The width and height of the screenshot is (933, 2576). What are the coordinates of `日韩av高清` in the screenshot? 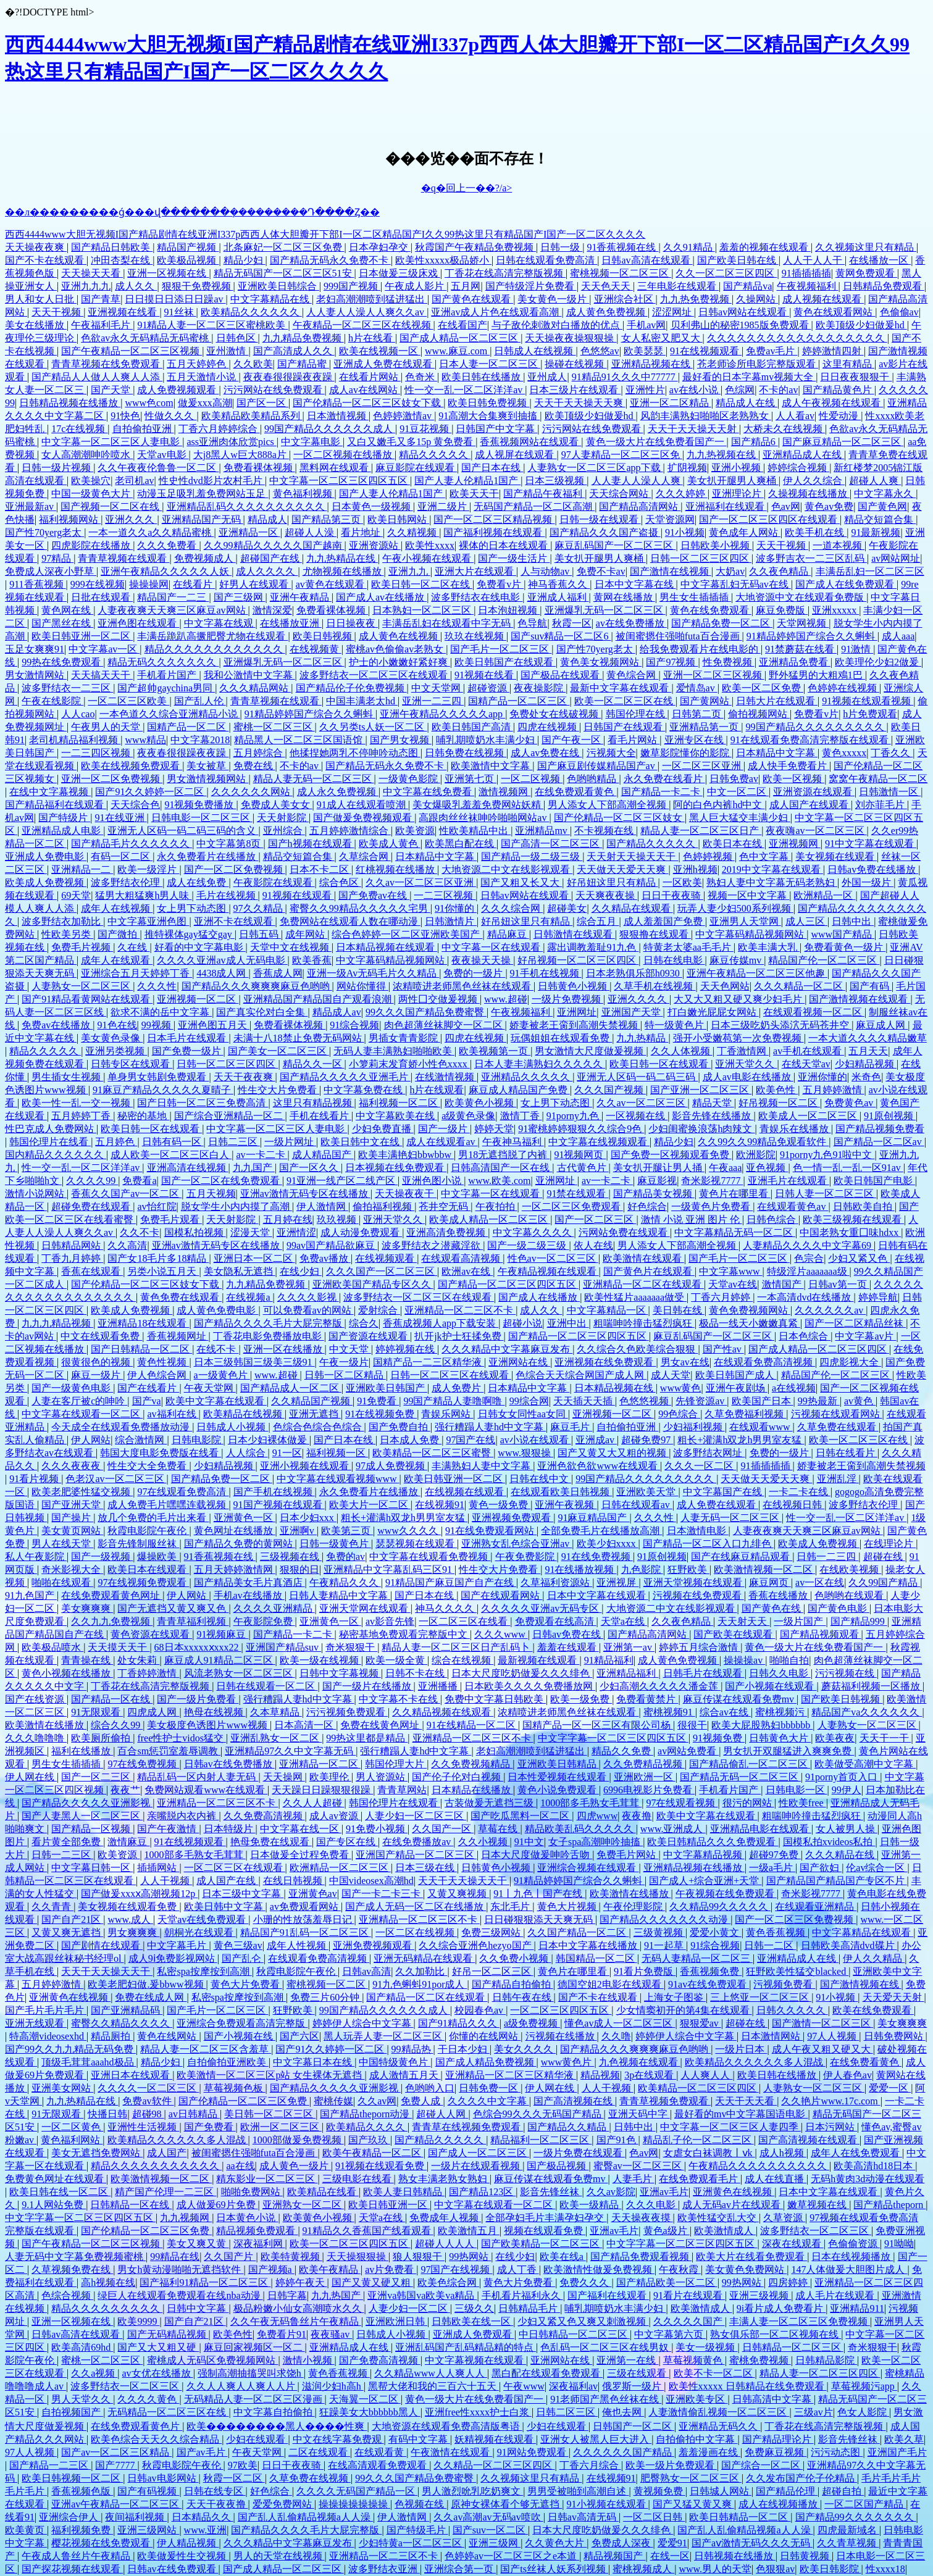 It's located at (366, 1971).